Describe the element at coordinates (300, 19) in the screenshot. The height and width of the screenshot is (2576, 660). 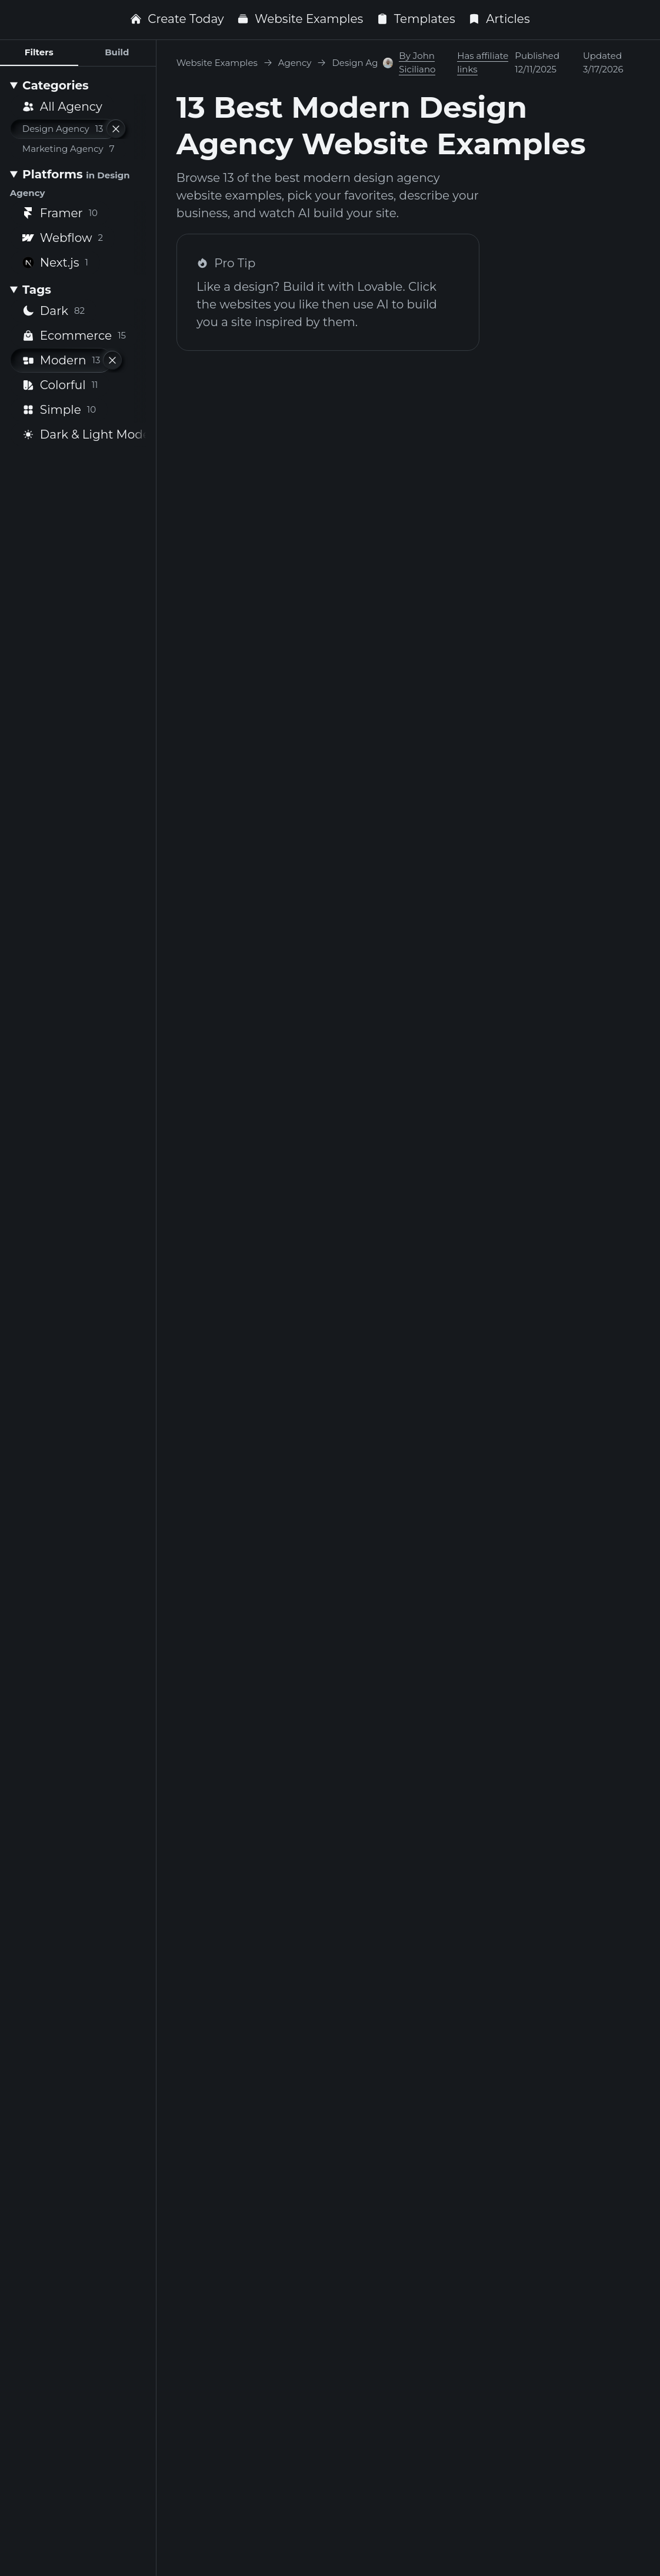
I see `Website Examples` at that location.